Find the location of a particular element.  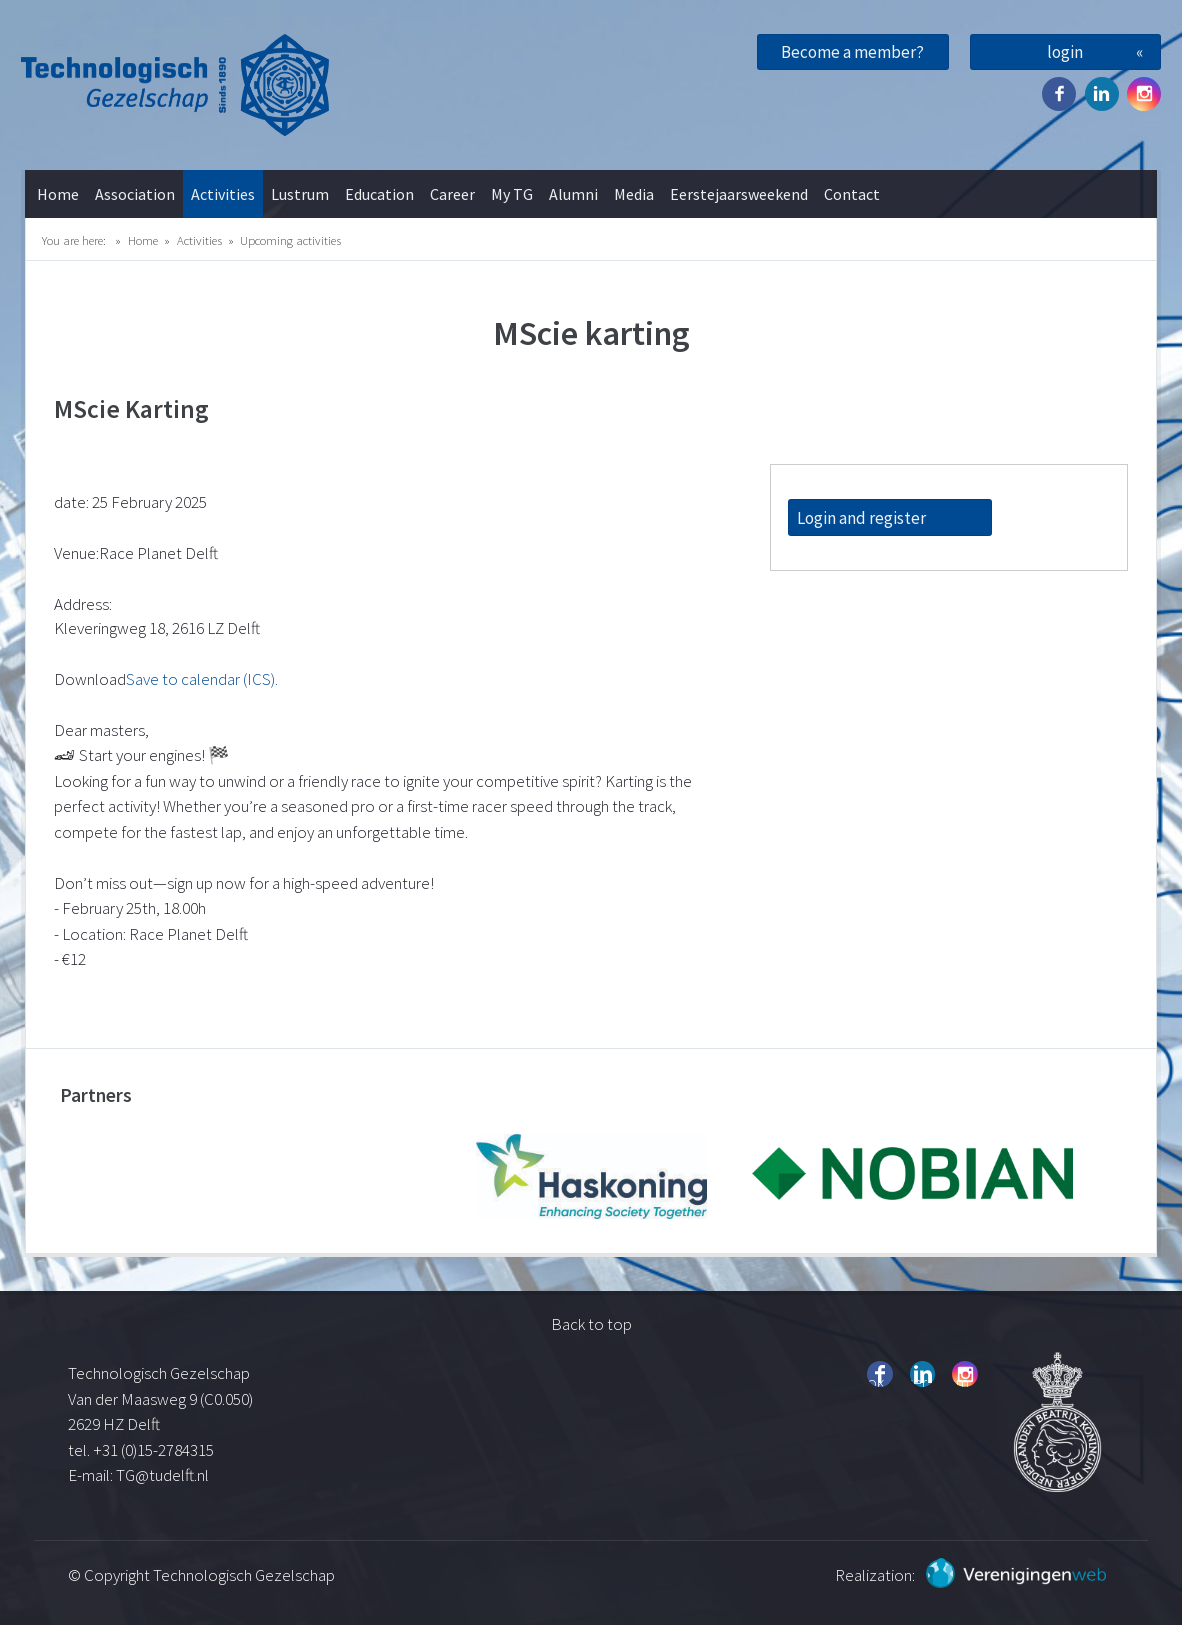

Lustrum is located at coordinates (300, 194).